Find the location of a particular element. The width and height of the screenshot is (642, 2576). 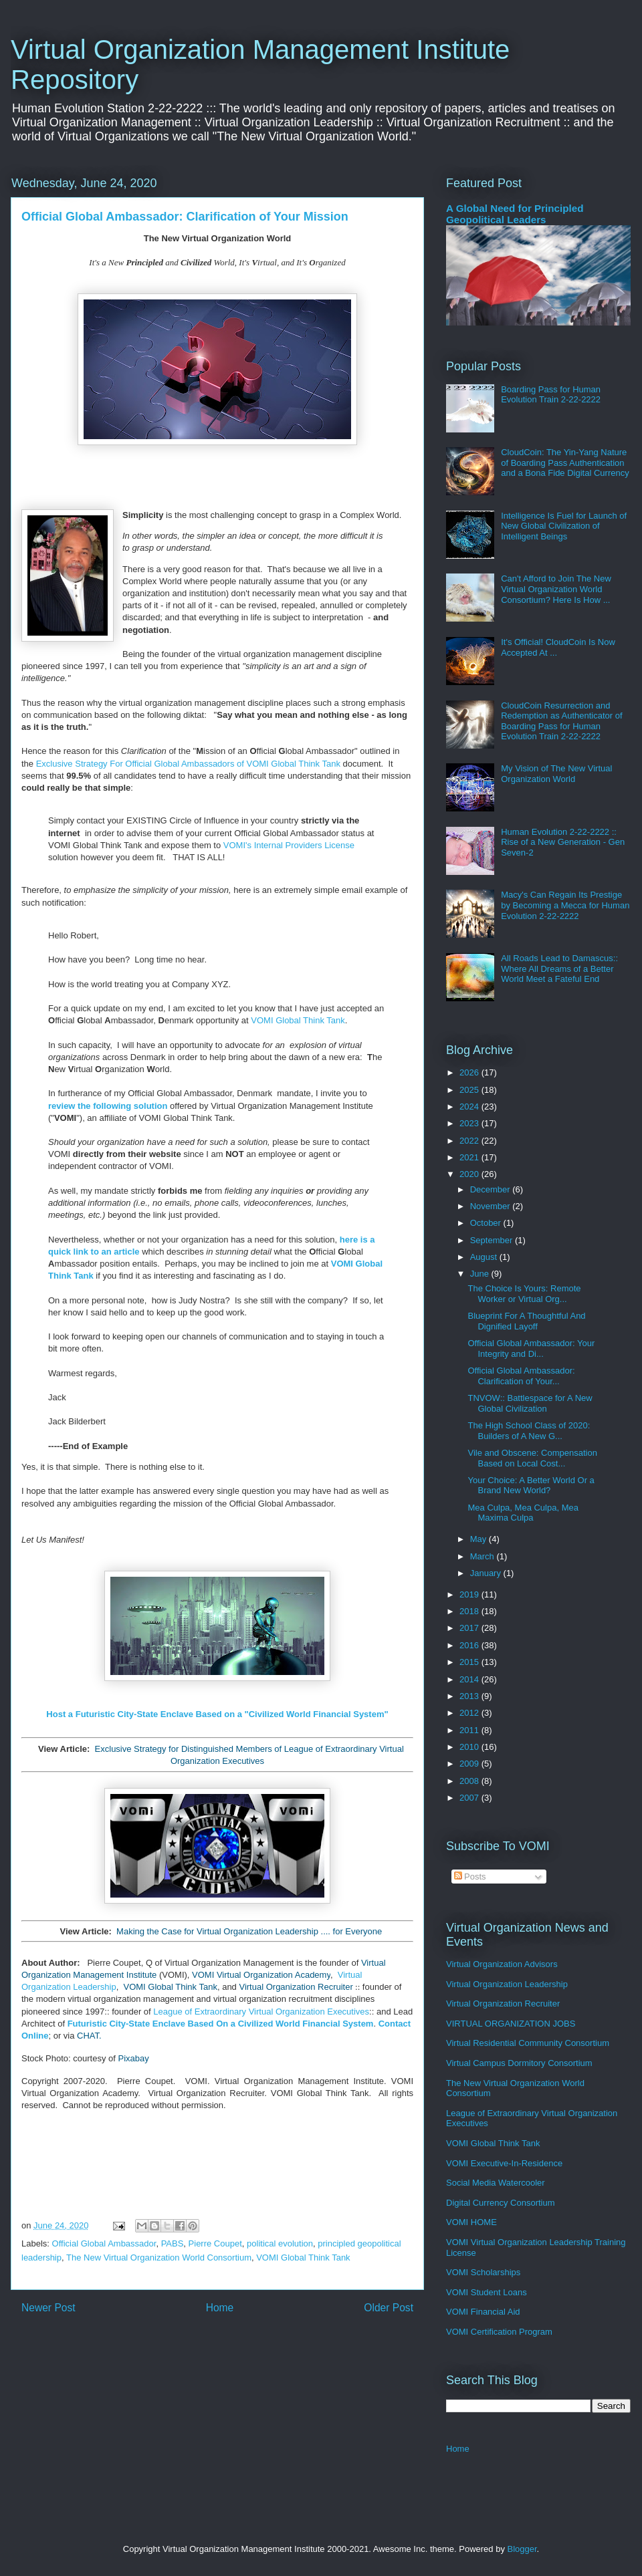

Virtual Residential Community Consortium is located at coordinates (527, 2043).